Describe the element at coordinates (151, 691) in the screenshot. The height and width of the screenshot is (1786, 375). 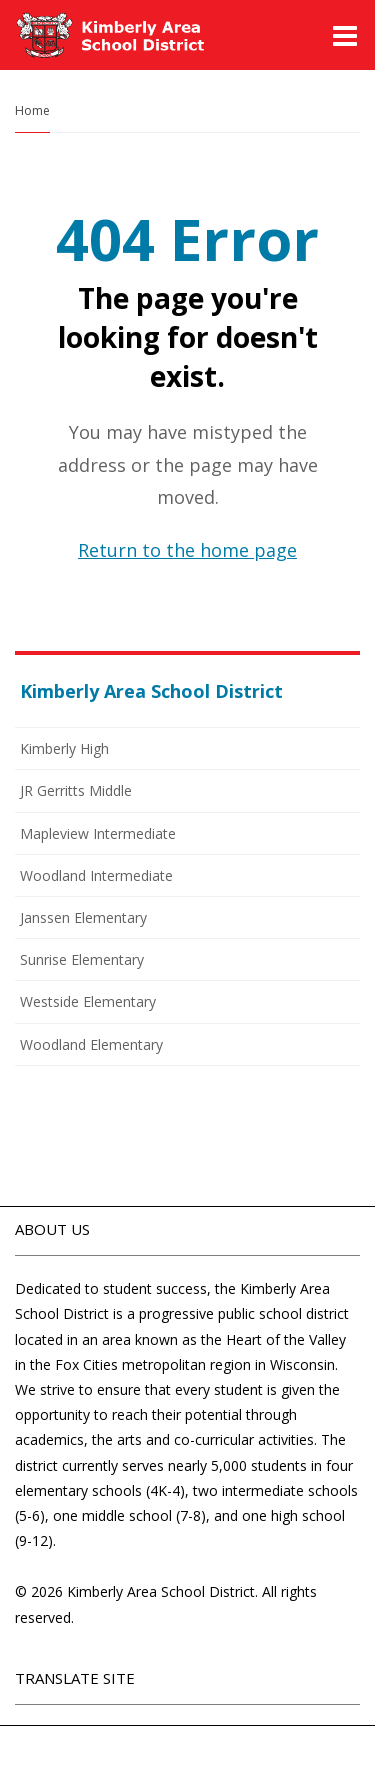
I see `Kimberly Area School District` at that location.